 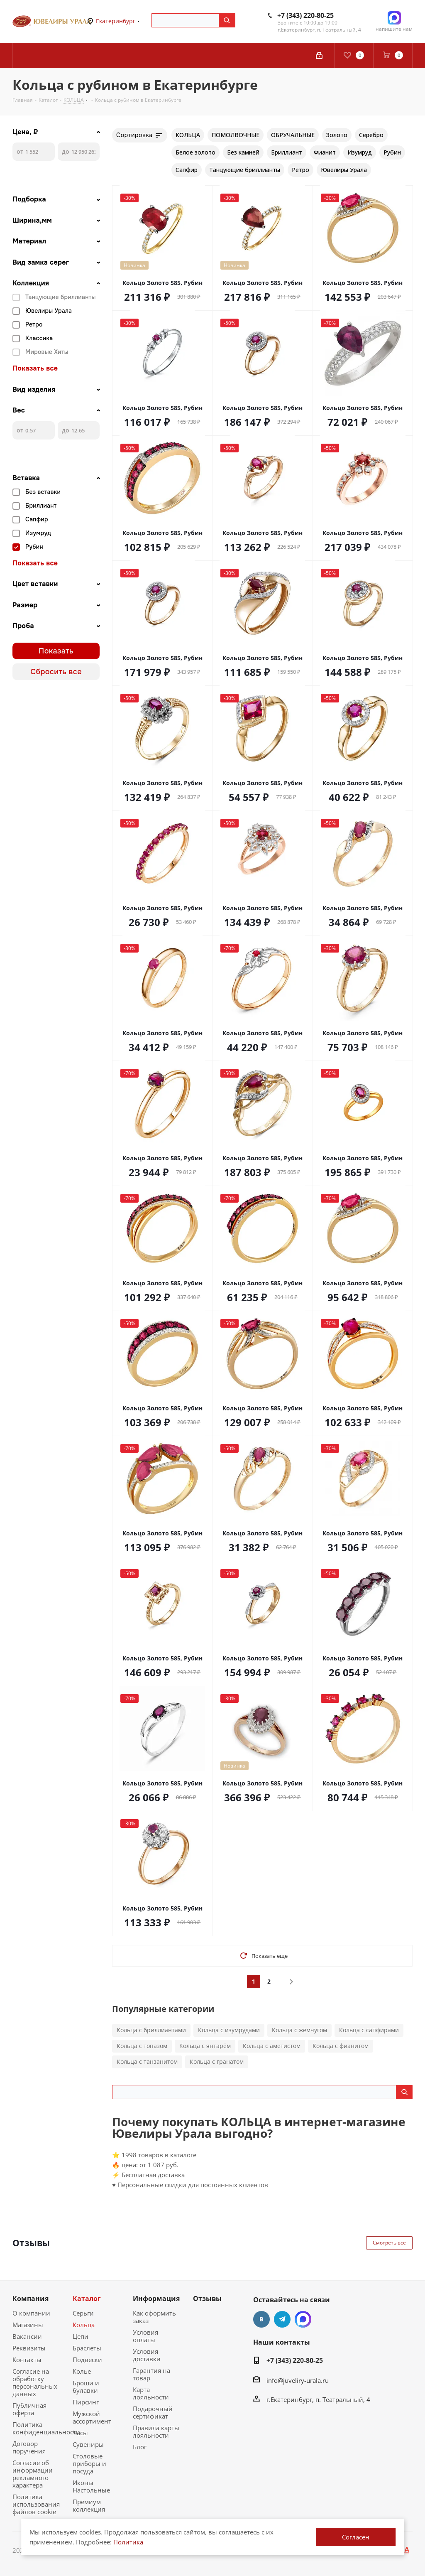 I want to click on Подвески, so click(x=87, y=2359).